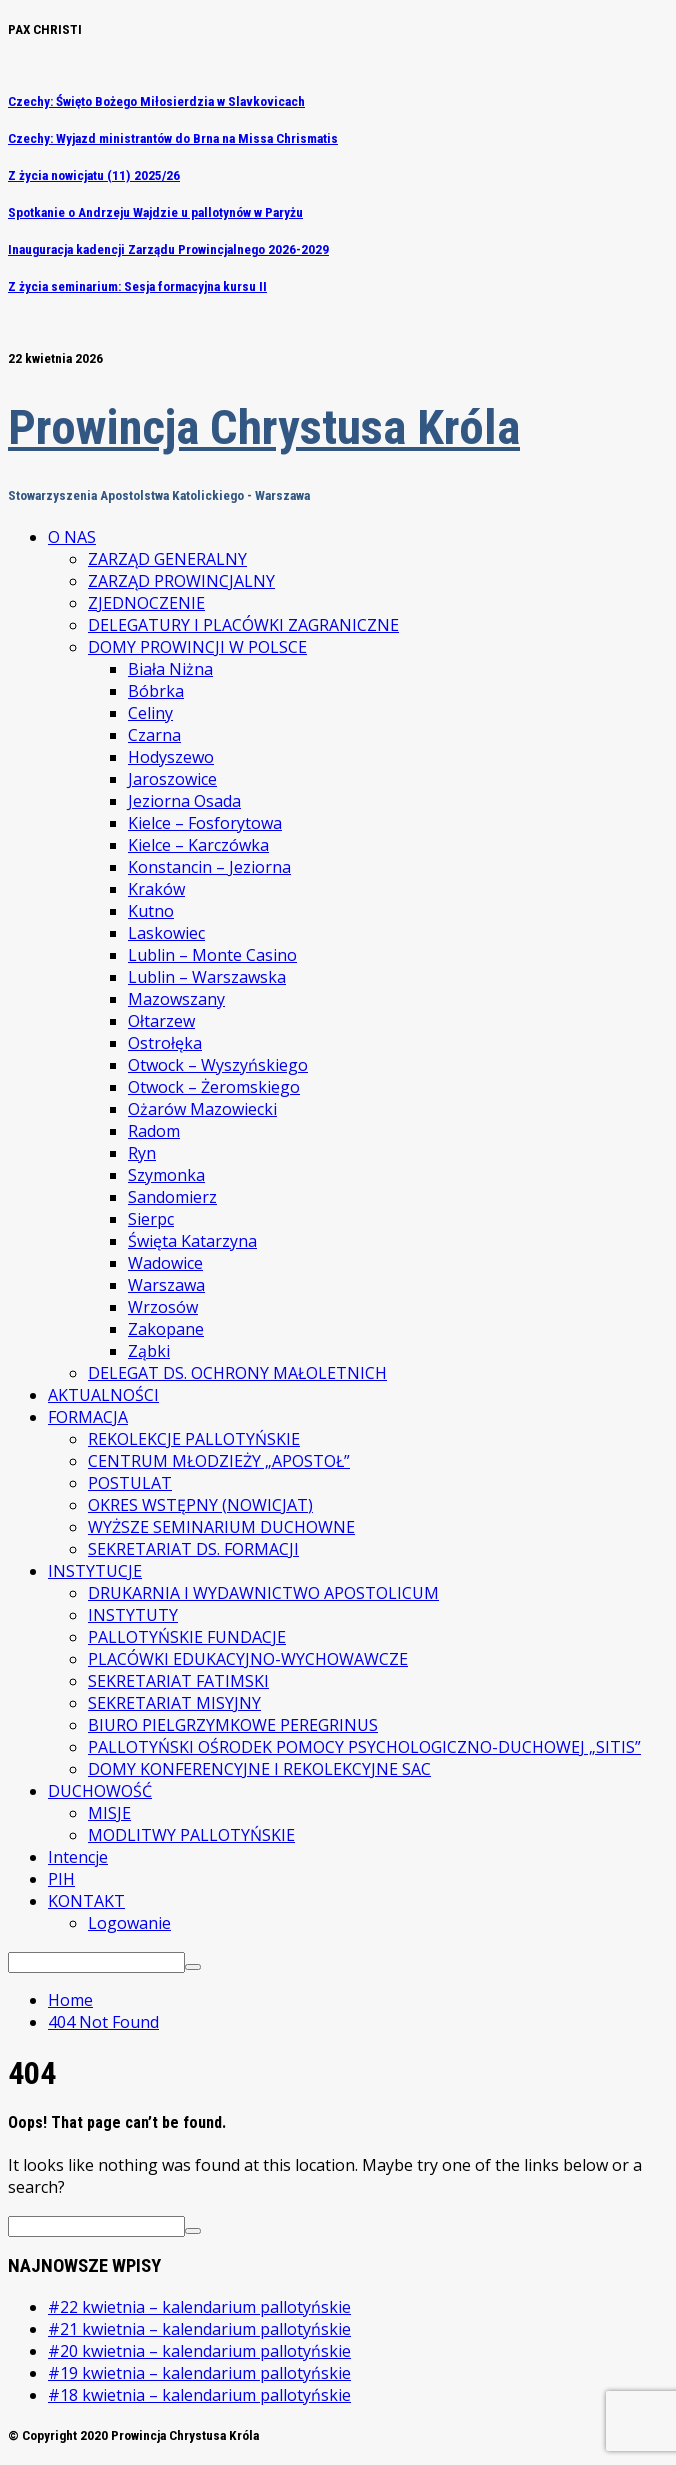 Image resolution: width=676 pixels, height=2465 pixels. I want to click on FORMACJA, so click(88, 1417).